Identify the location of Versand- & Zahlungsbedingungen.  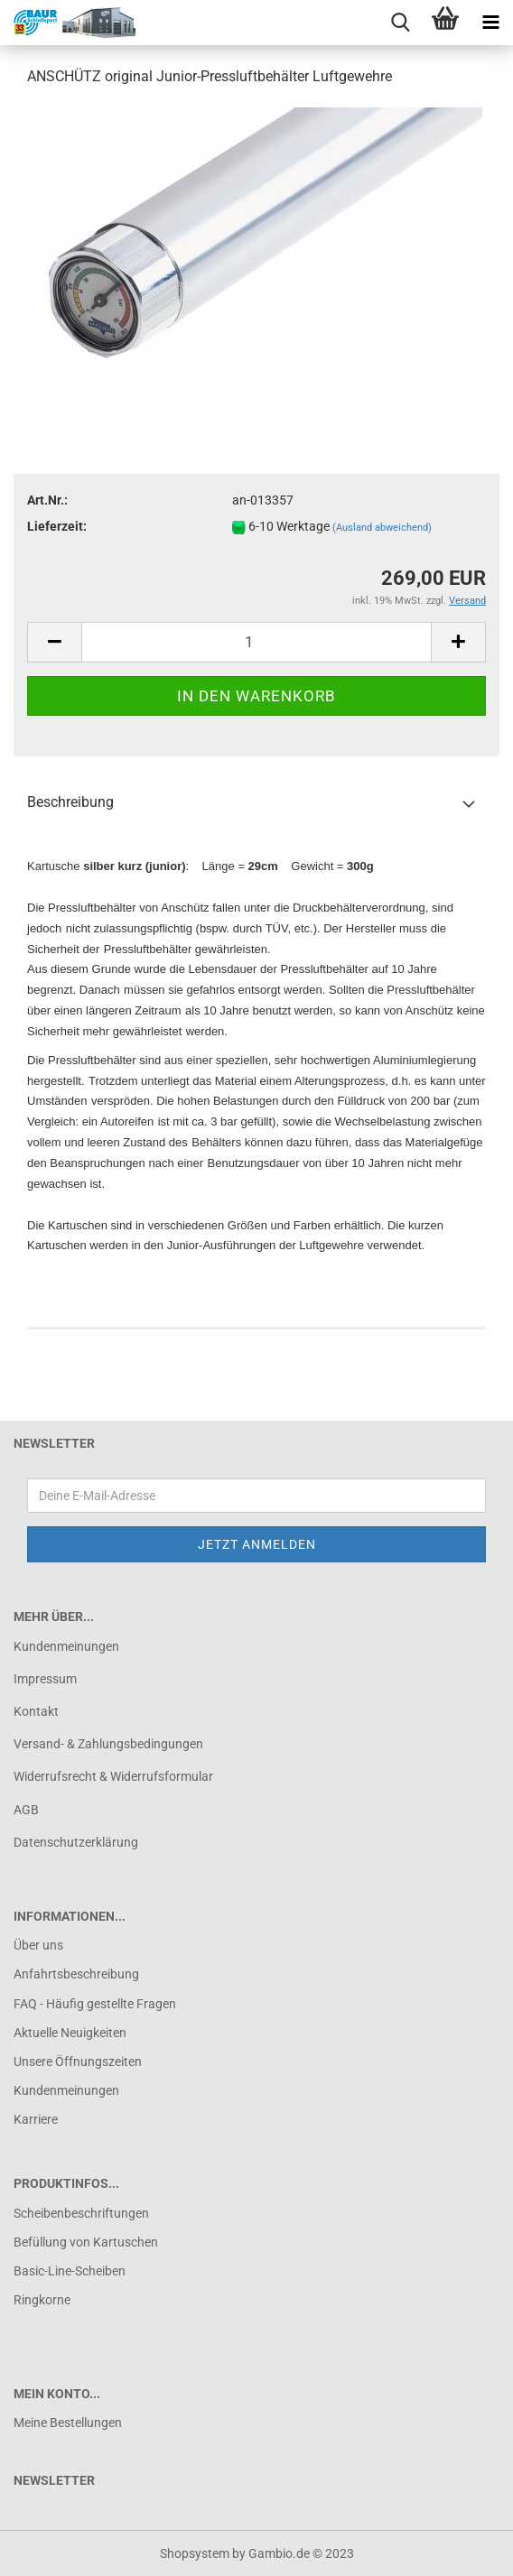
(108, 1744).